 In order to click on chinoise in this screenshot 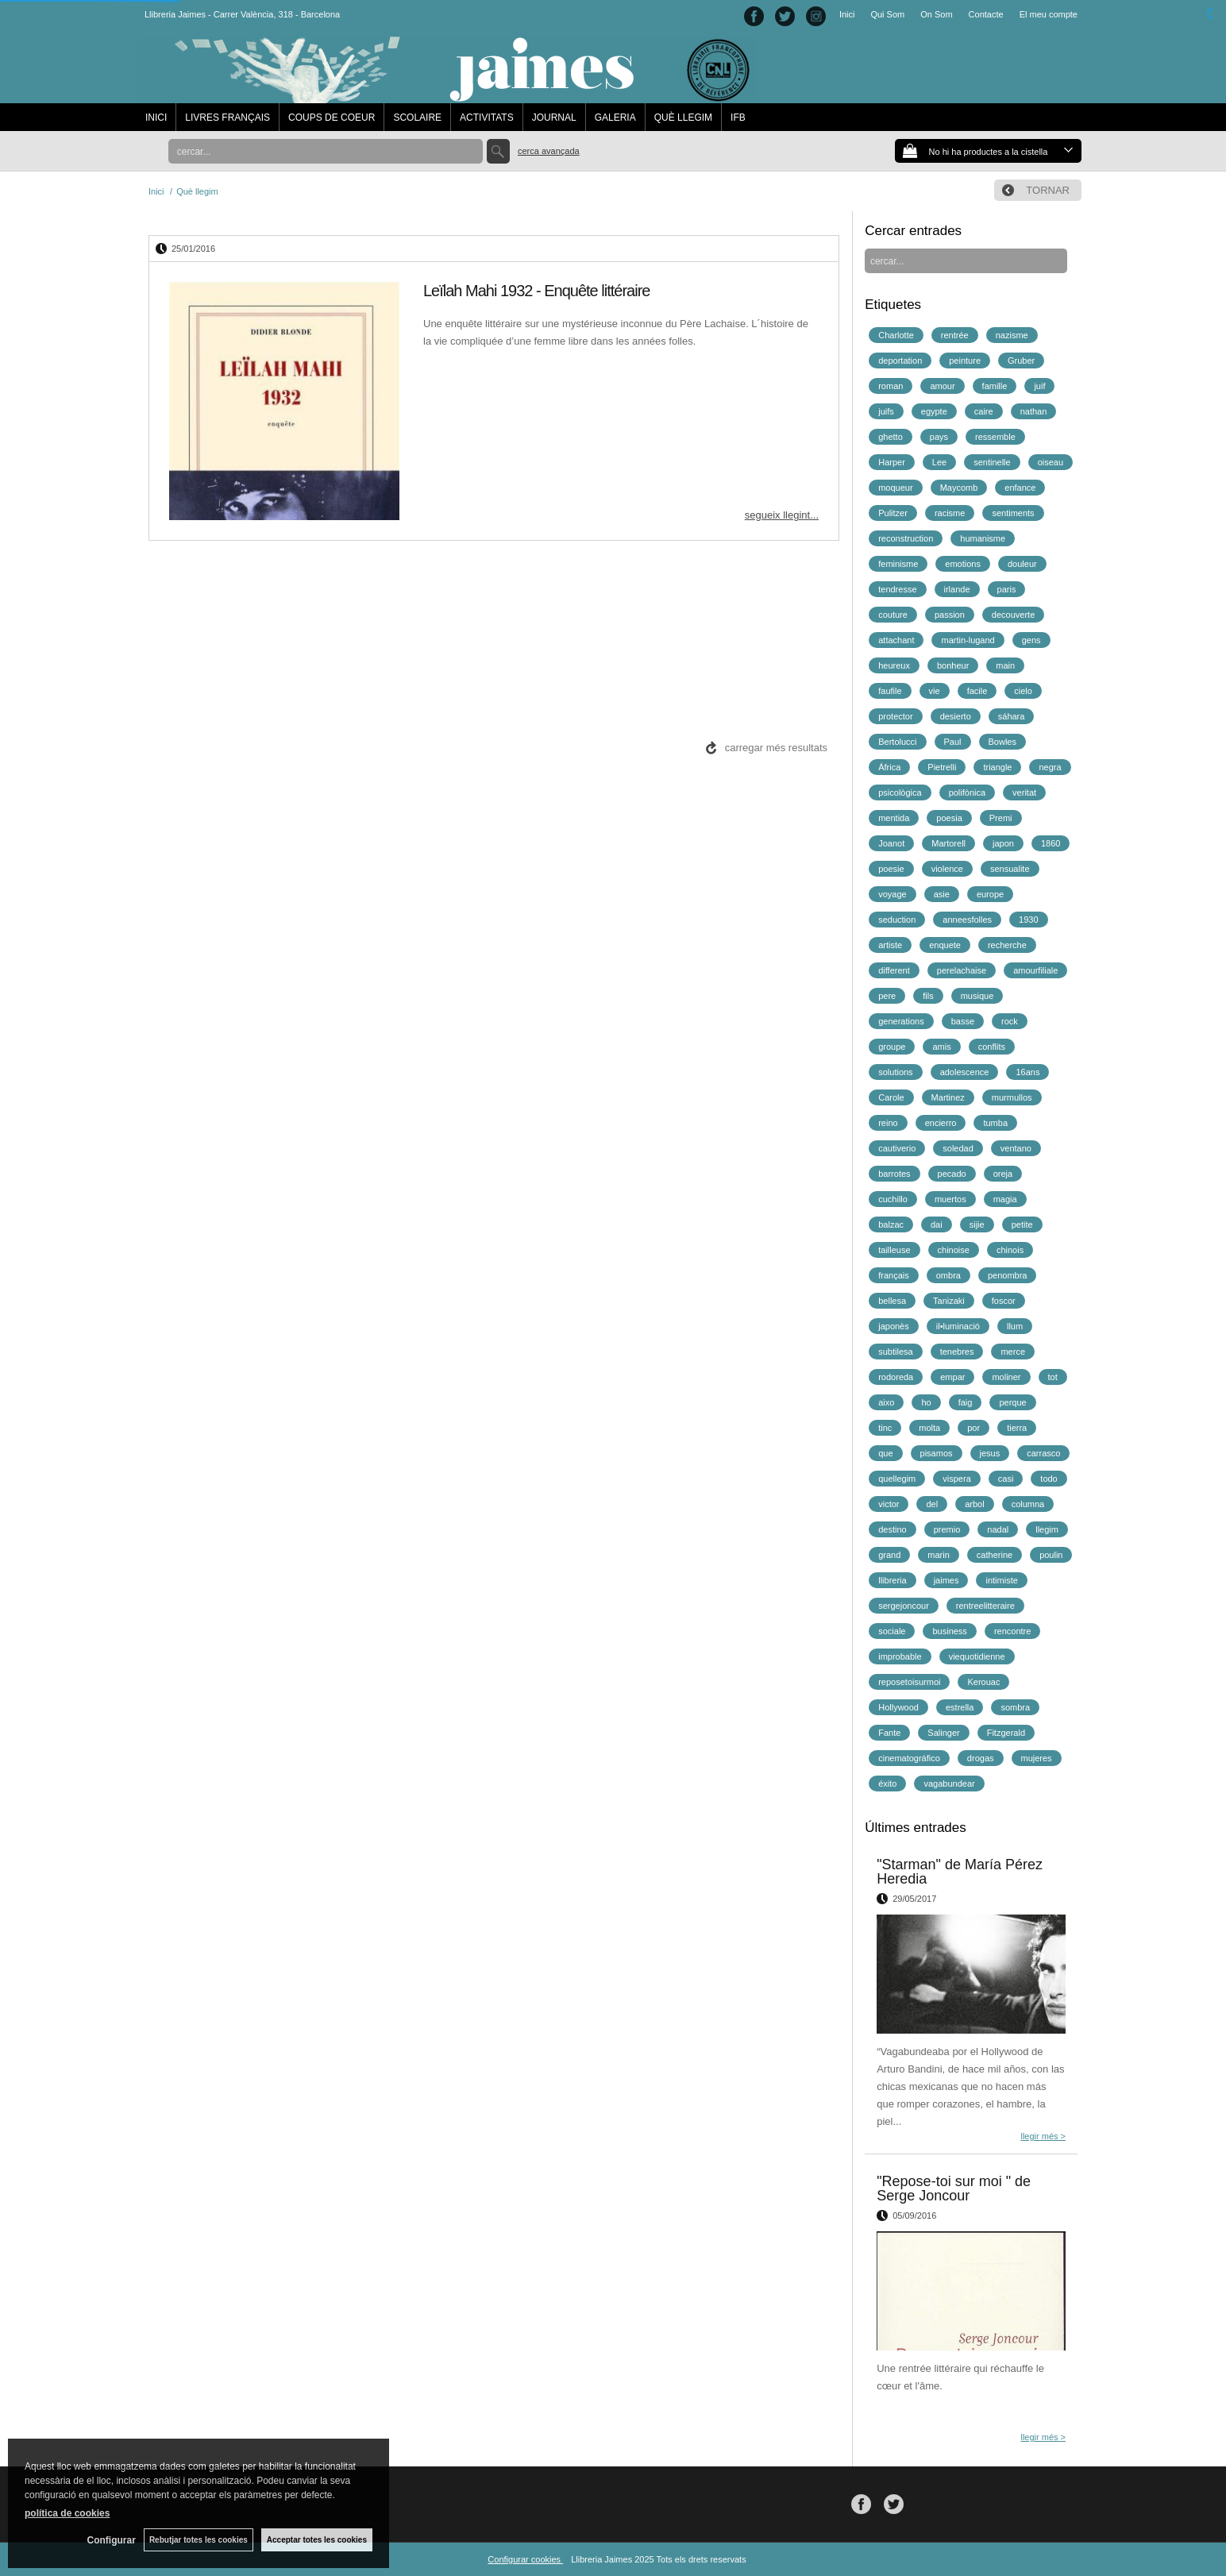, I will do `click(954, 1250)`.